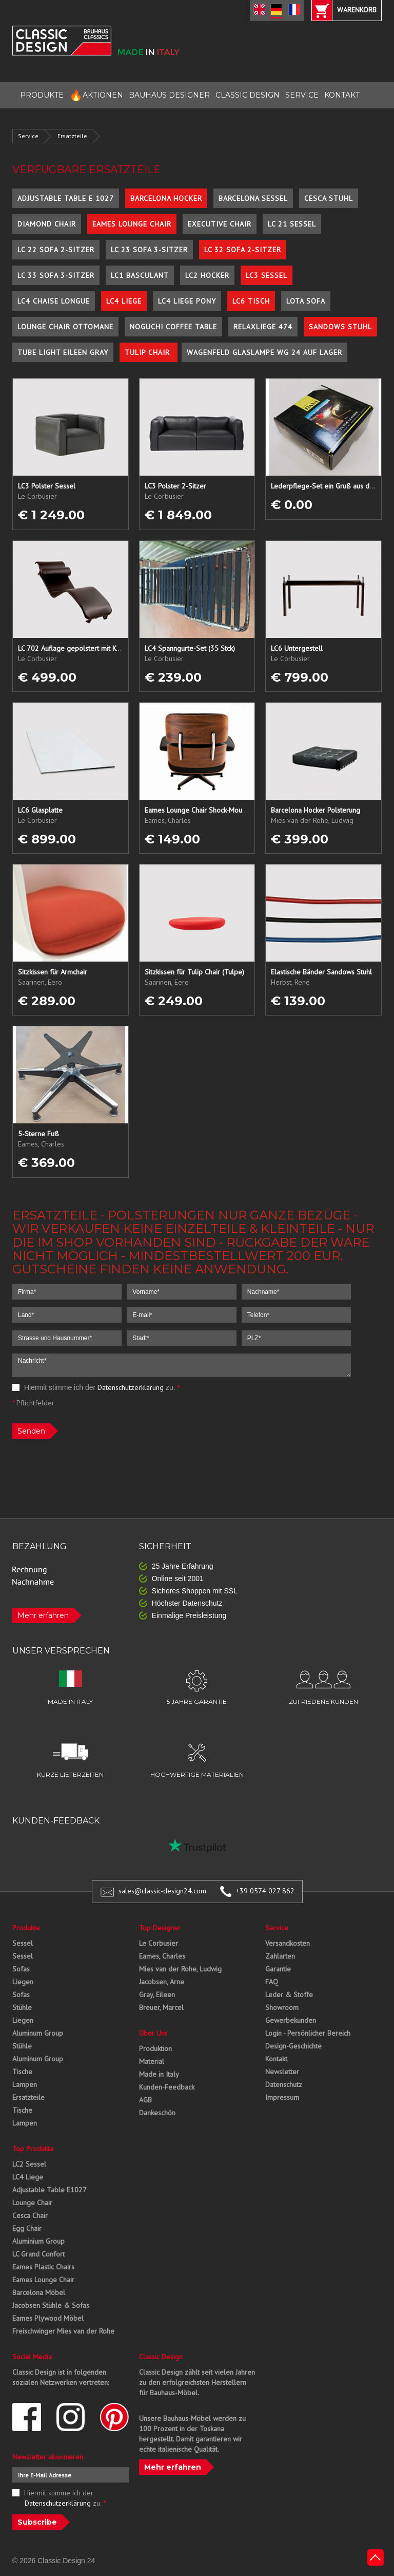  What do you see at coordinates (158, 1943) in the screenshot?
I see `Le Corbusier` at bounding box center [158, 1943].